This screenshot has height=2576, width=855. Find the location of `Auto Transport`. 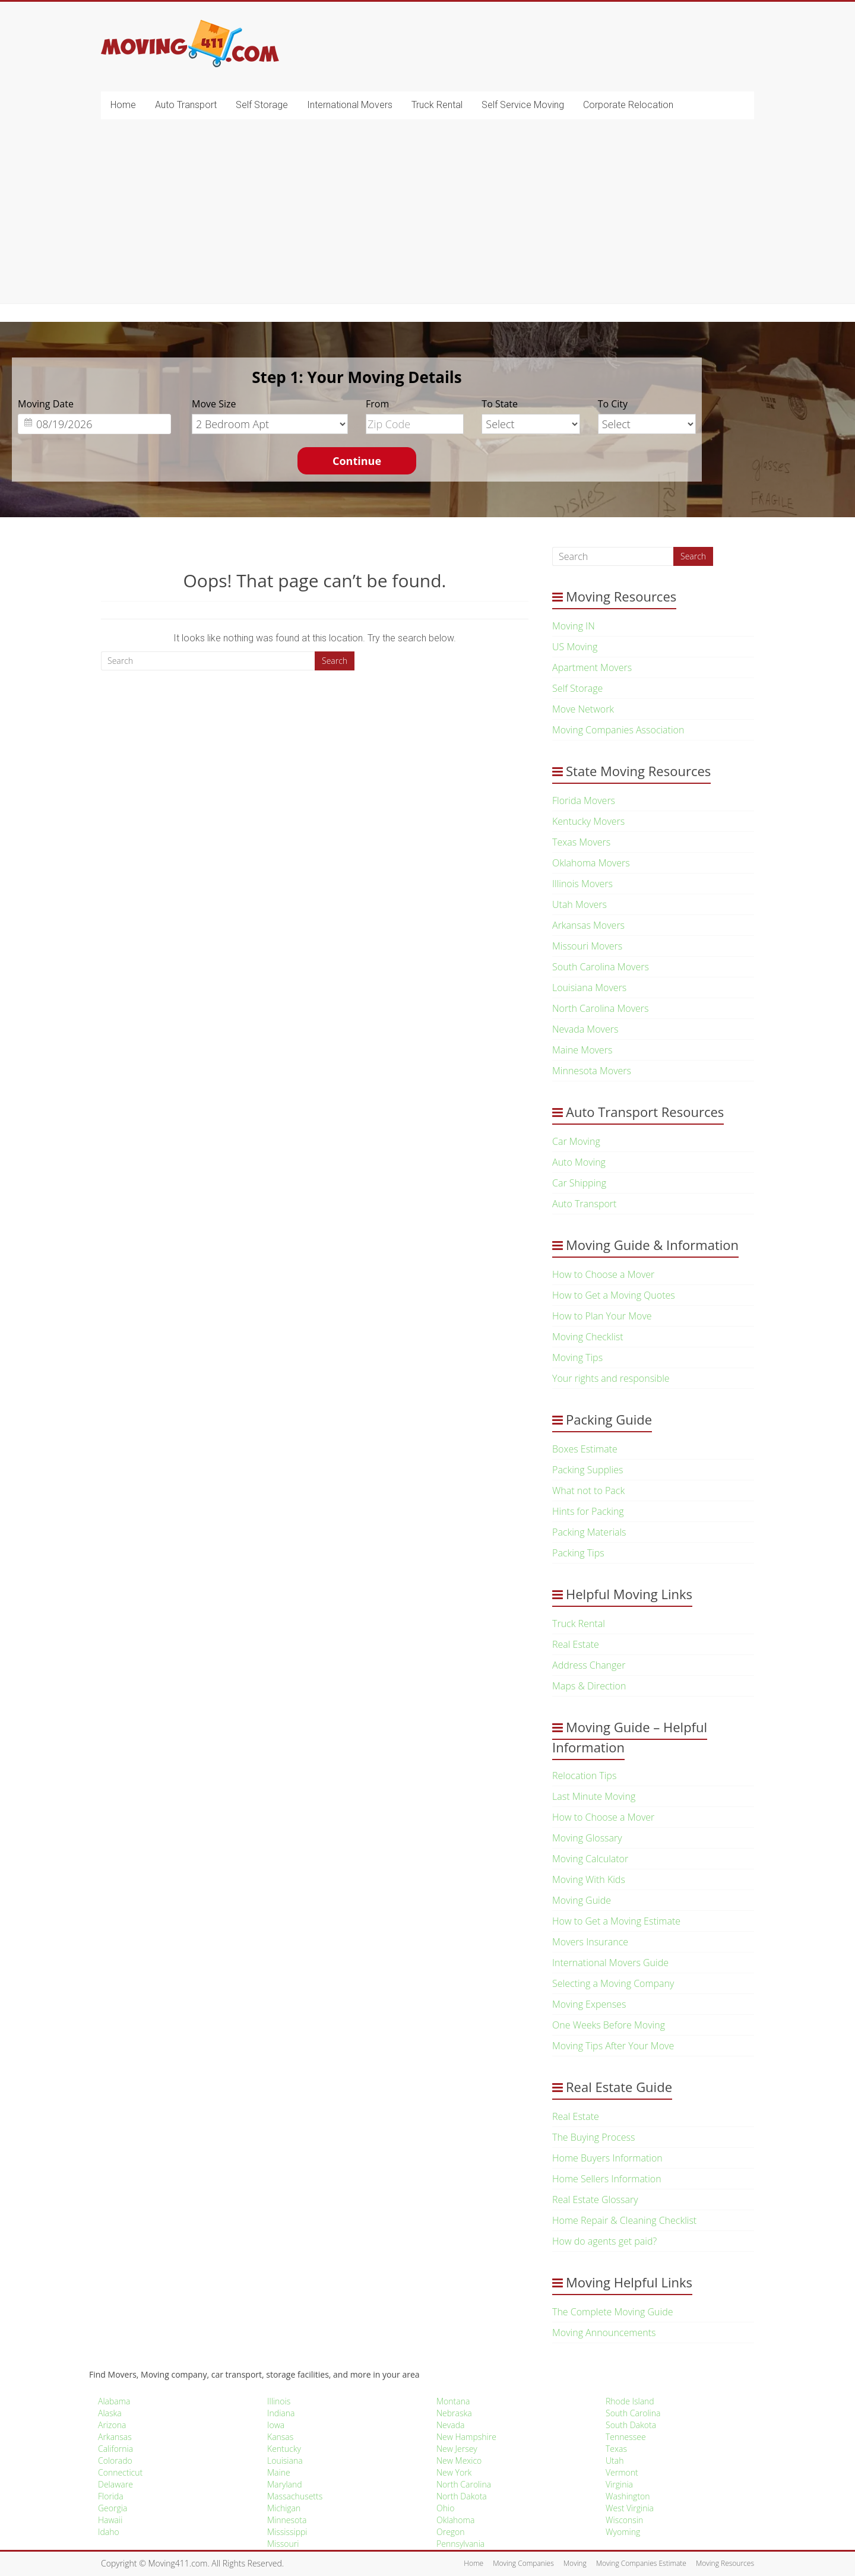

Auto Transport is located at coordinates (186, 104).